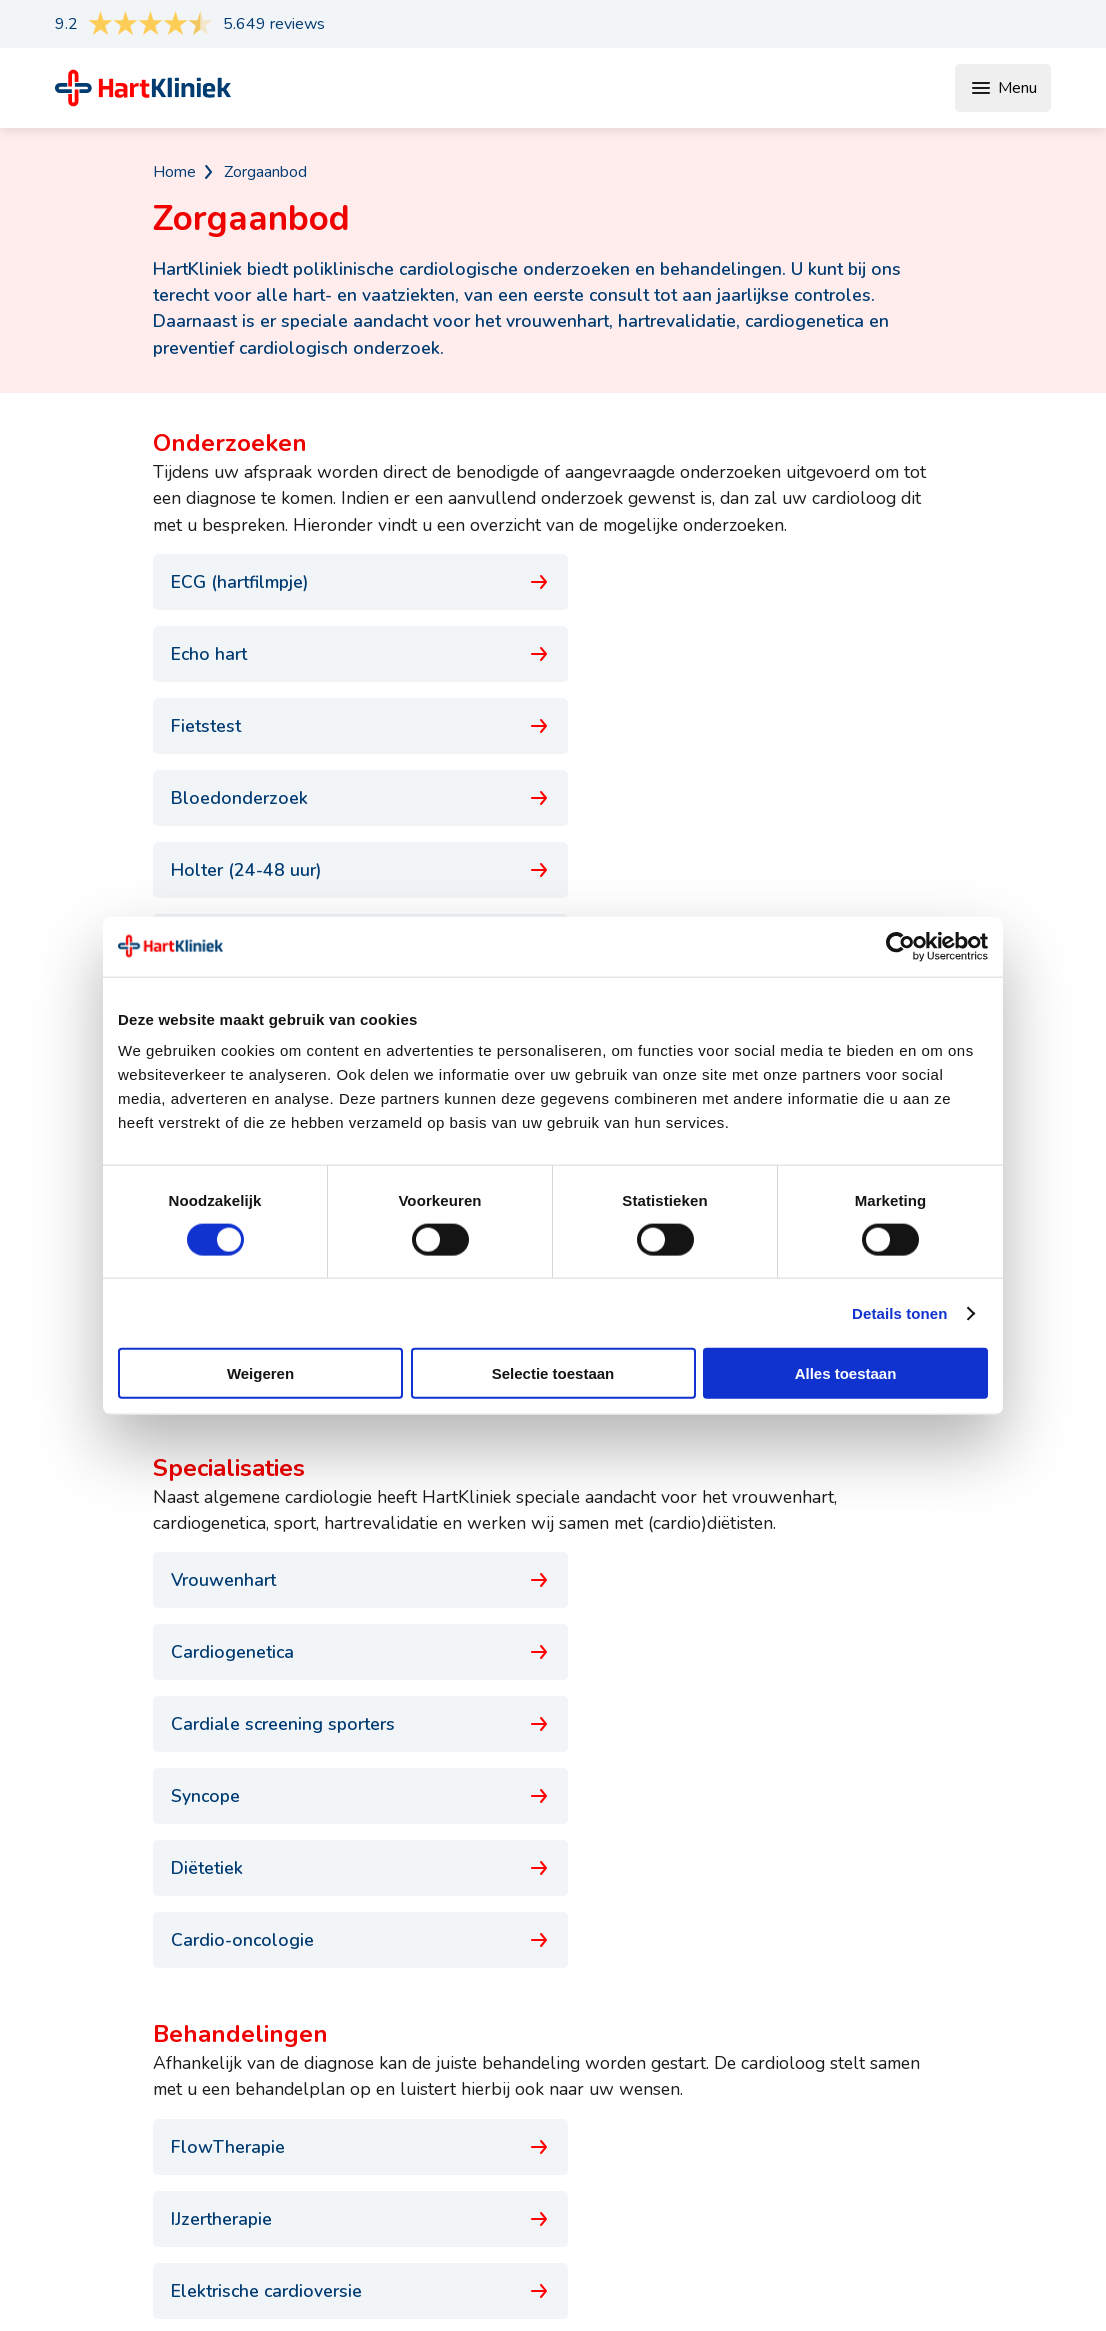  I want to click on IJzertherapie, so click(761, 1499).